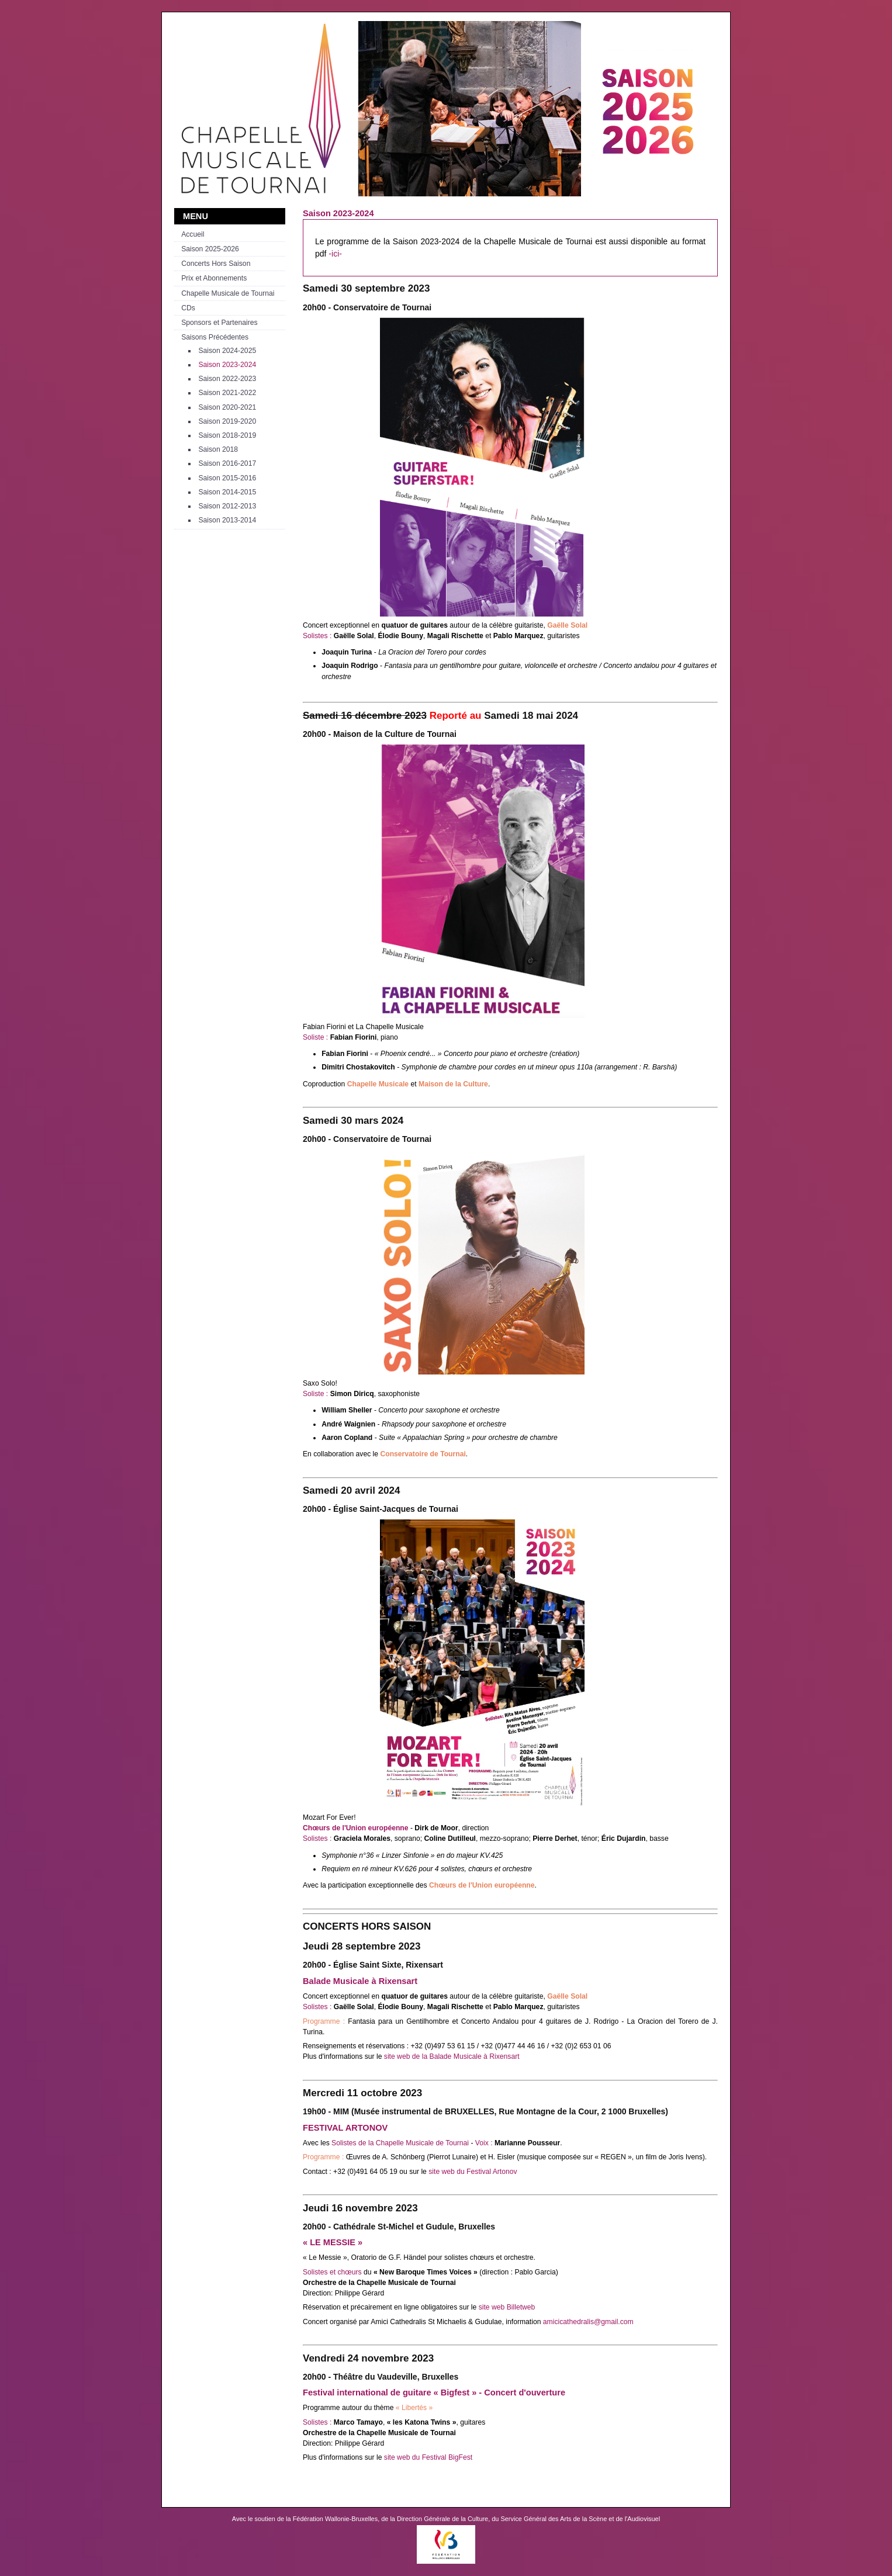 This screenshot has width=892, height=2576. What do you see at coordinates (452, 2056) in the screenshot?
I see `site web de la Balade Musicale à Rixensart` at bounding box center [452, 2056].